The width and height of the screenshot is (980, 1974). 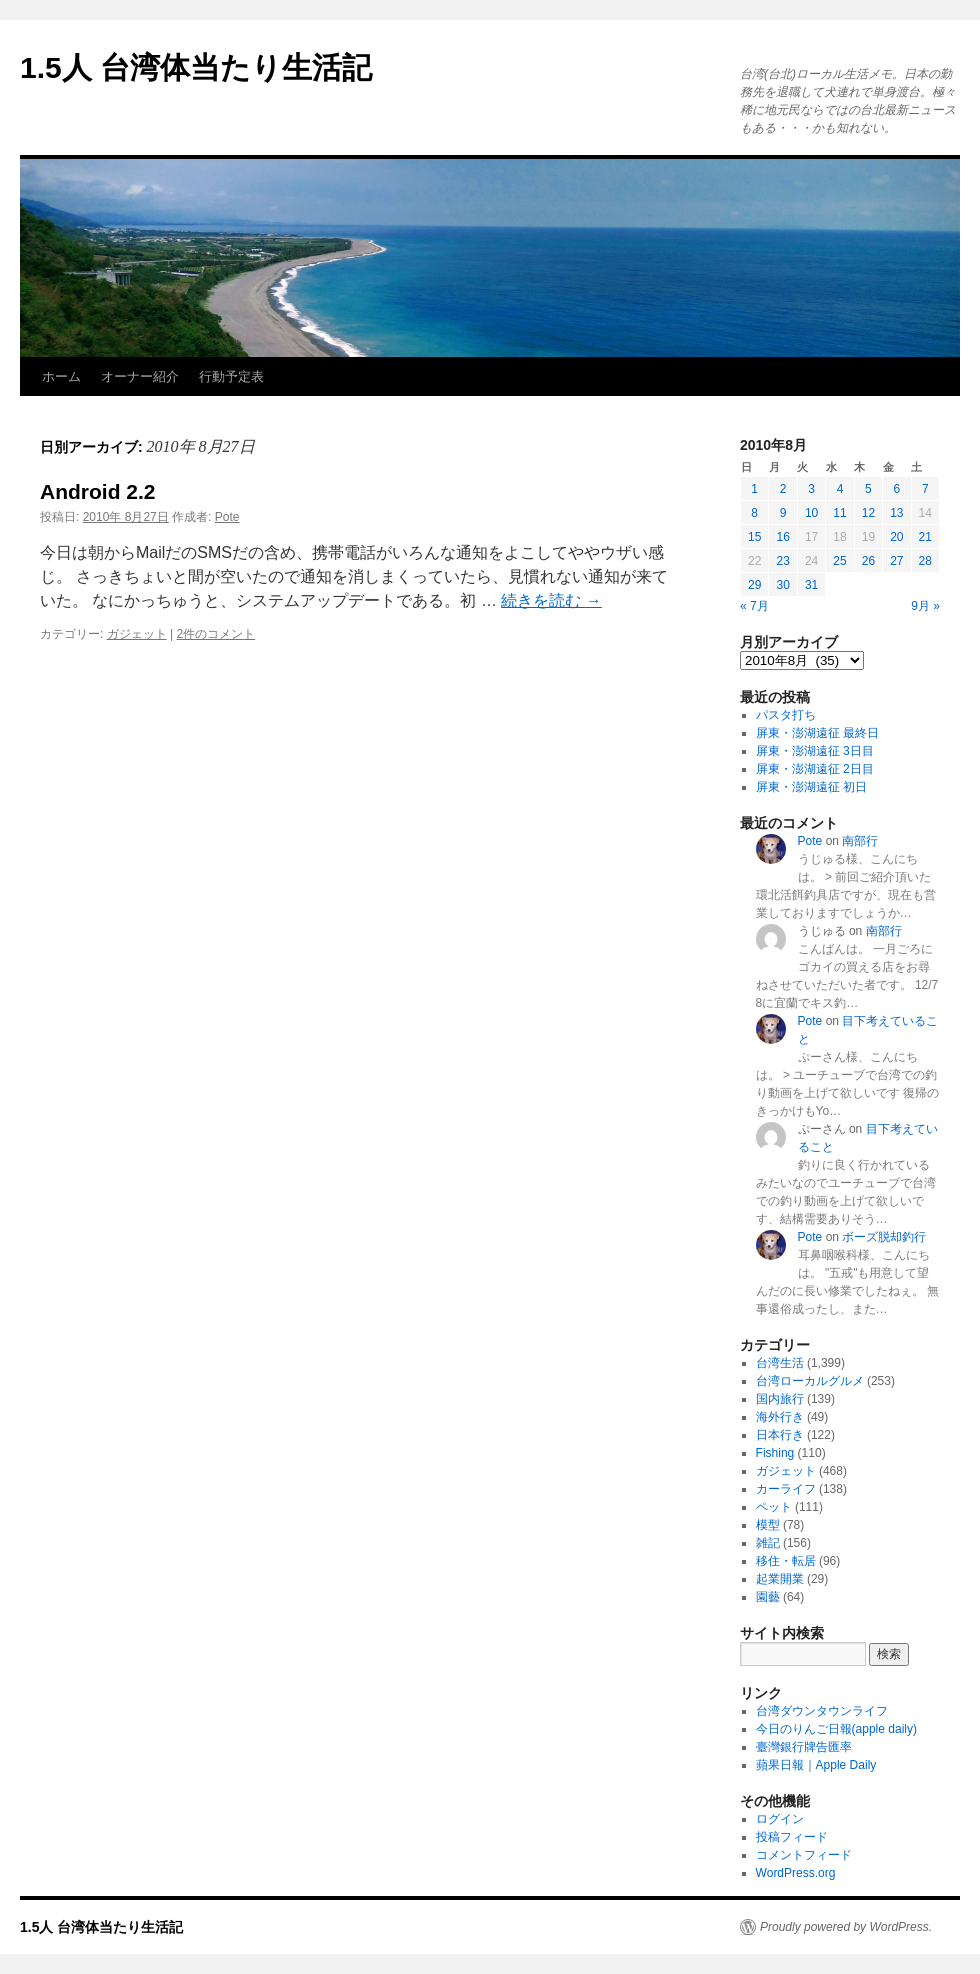 What do you see at coordinates (780, 1819) in the screenshot?
I see `ログイン` at bounding box center [780, 1819].